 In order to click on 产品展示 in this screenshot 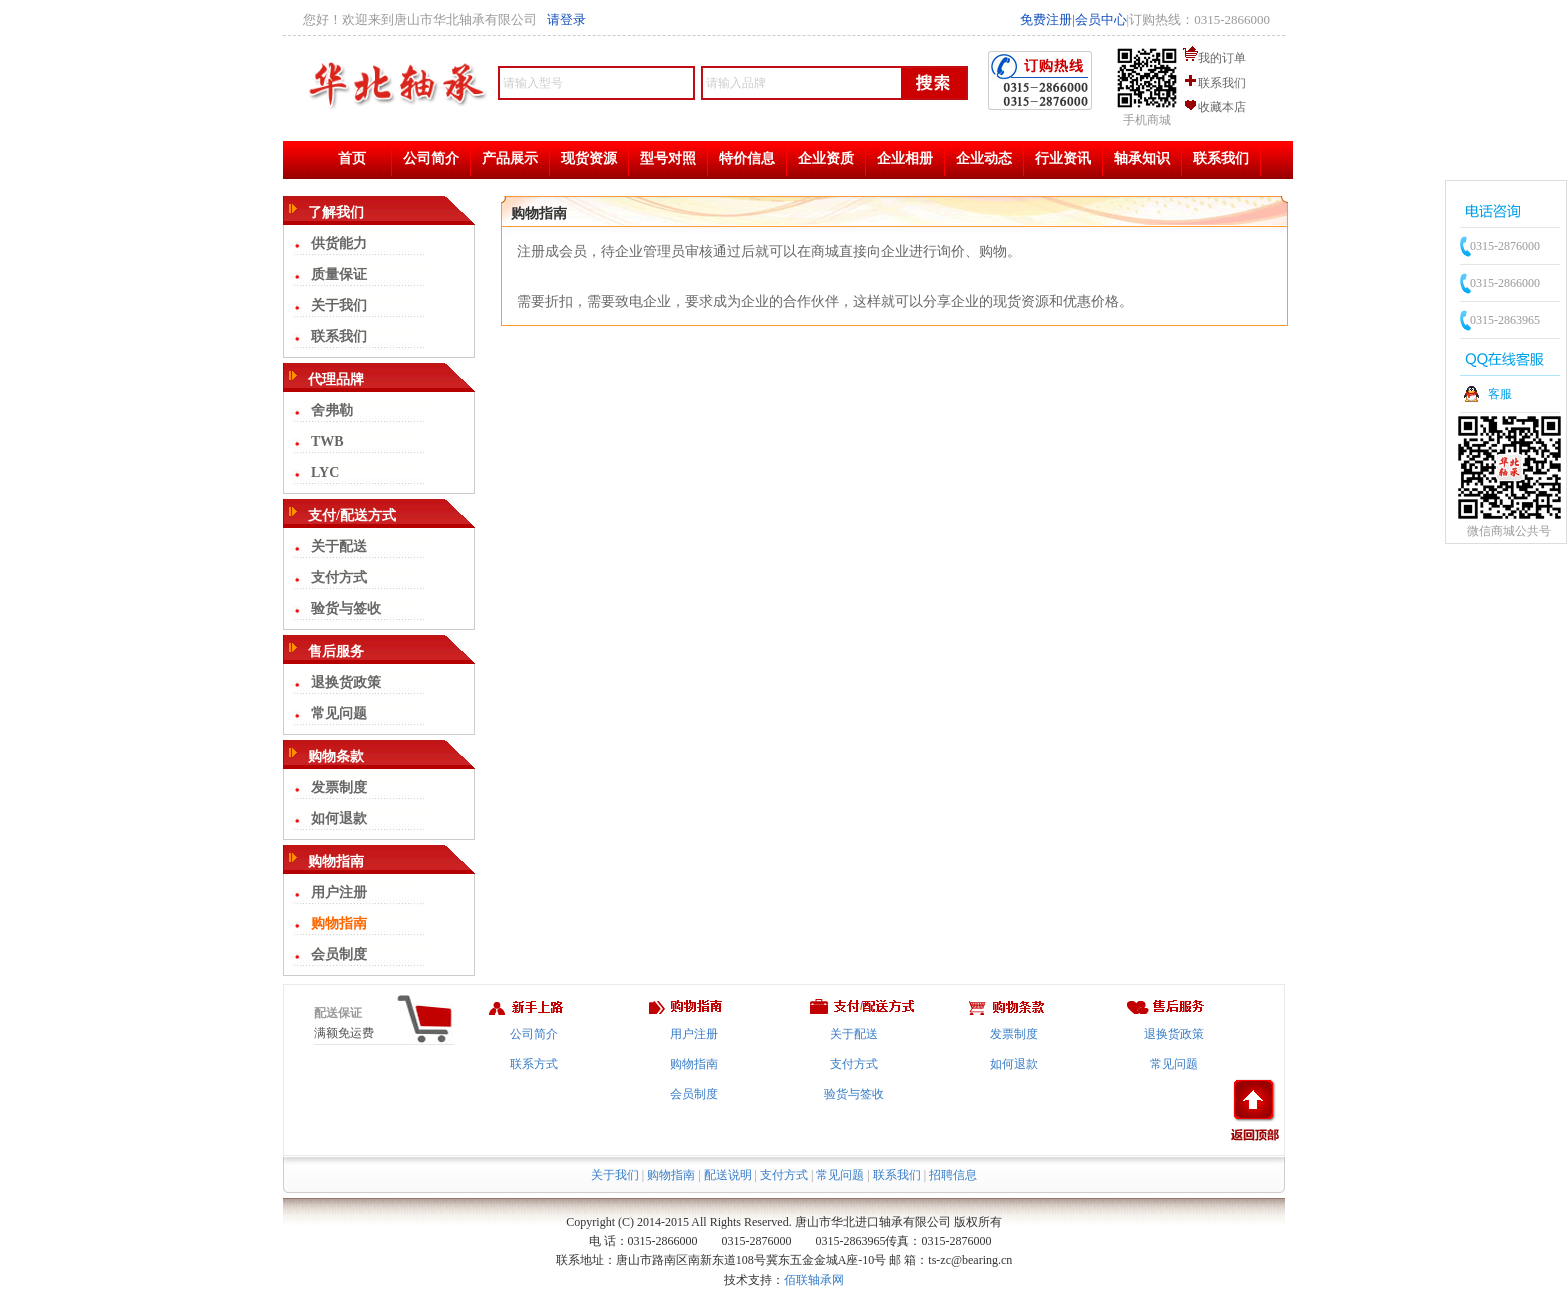, I will do `click(510, 158)`.